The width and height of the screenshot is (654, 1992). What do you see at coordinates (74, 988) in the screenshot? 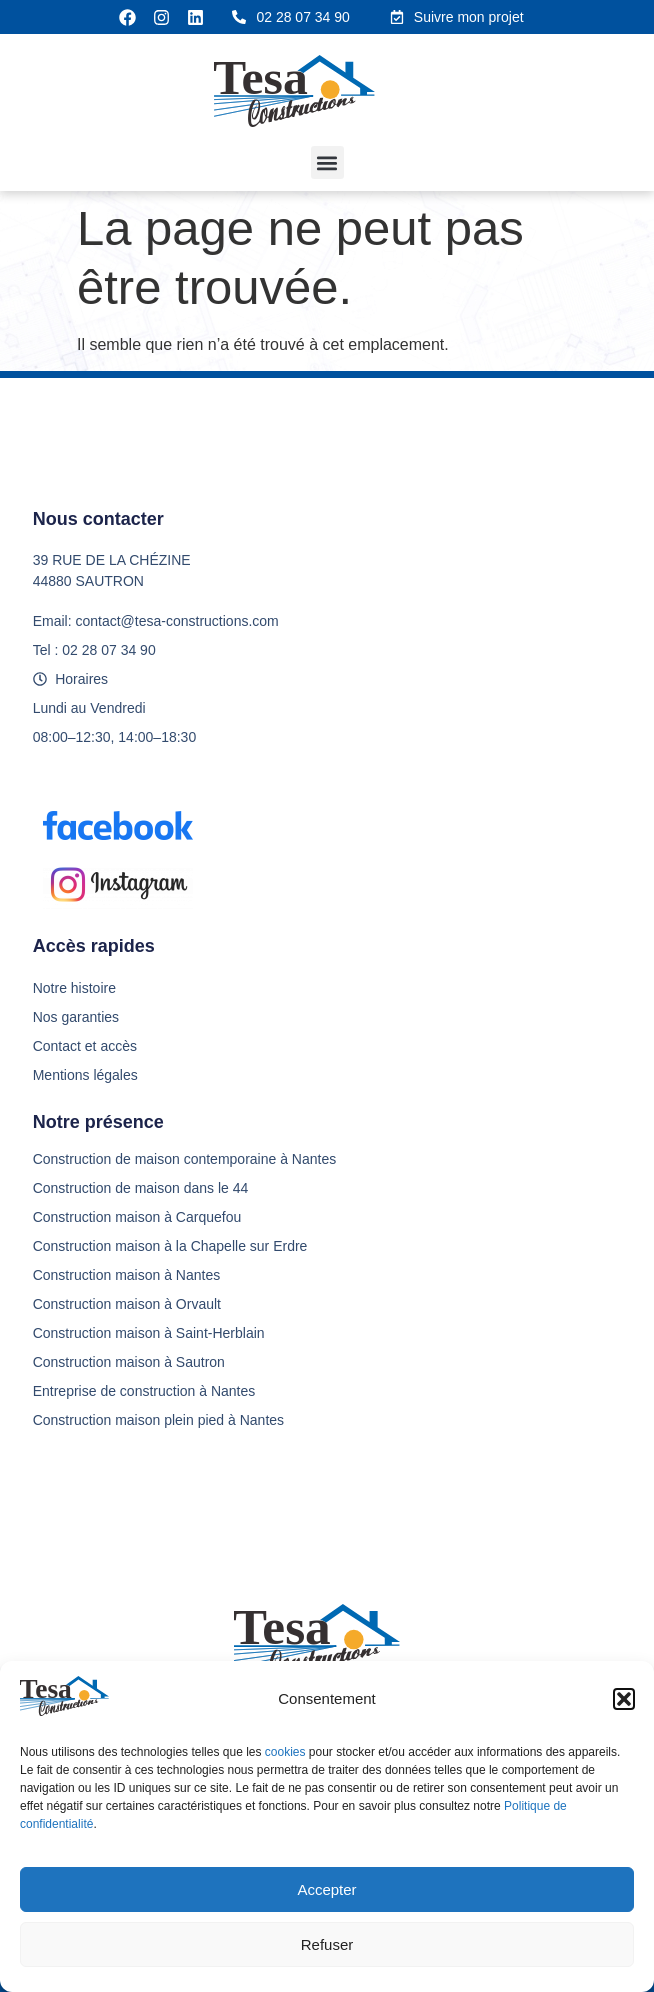
I see `Notre histoire` at bounding box center [74, 988].